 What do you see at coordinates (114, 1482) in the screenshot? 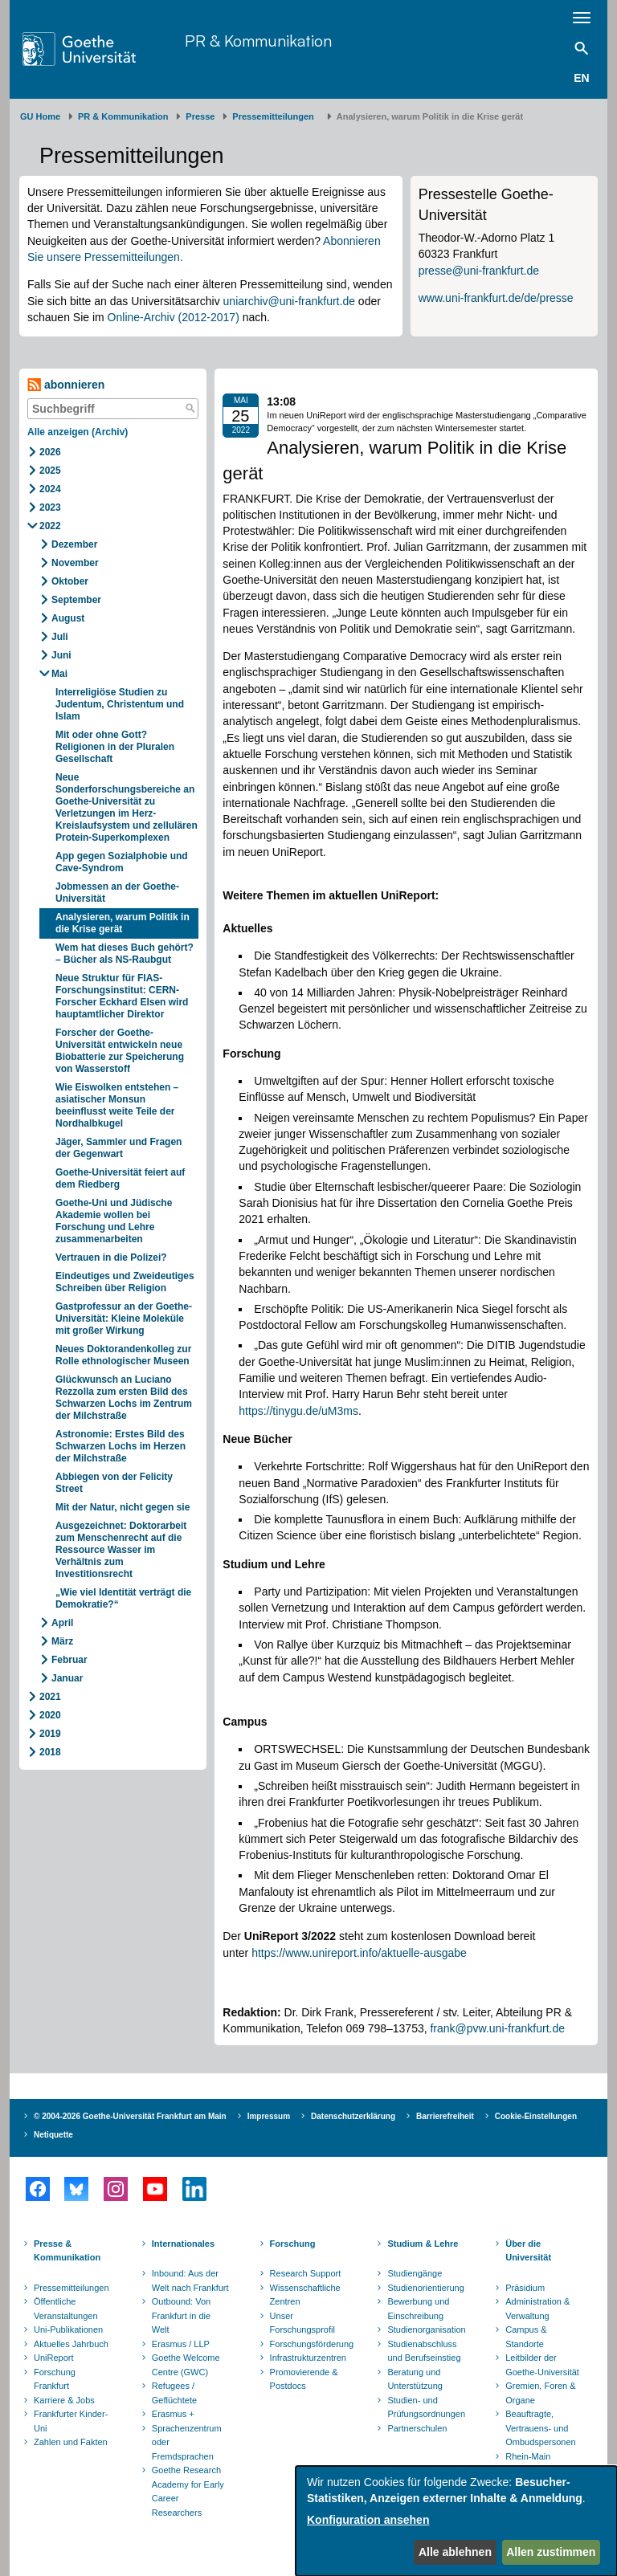
I see `Abbiegen von der Felicity Street` at bounding box center [114, 1482].